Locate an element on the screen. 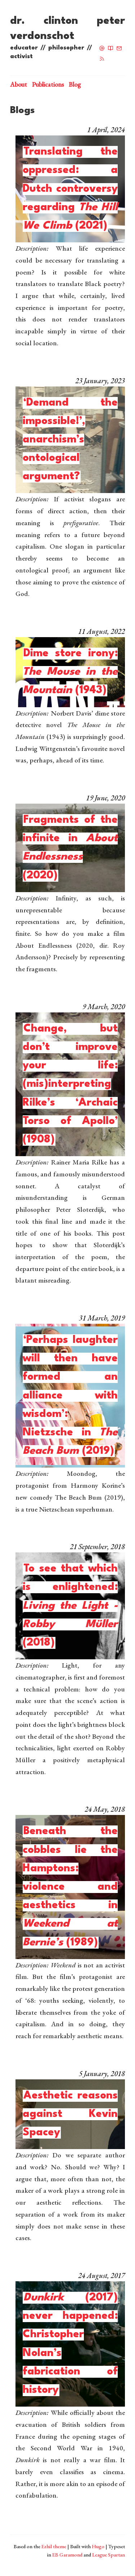 The height and width of the screenshot is (2576, 135). Dime store irony: (1943) is located at coordinates (70, 672).